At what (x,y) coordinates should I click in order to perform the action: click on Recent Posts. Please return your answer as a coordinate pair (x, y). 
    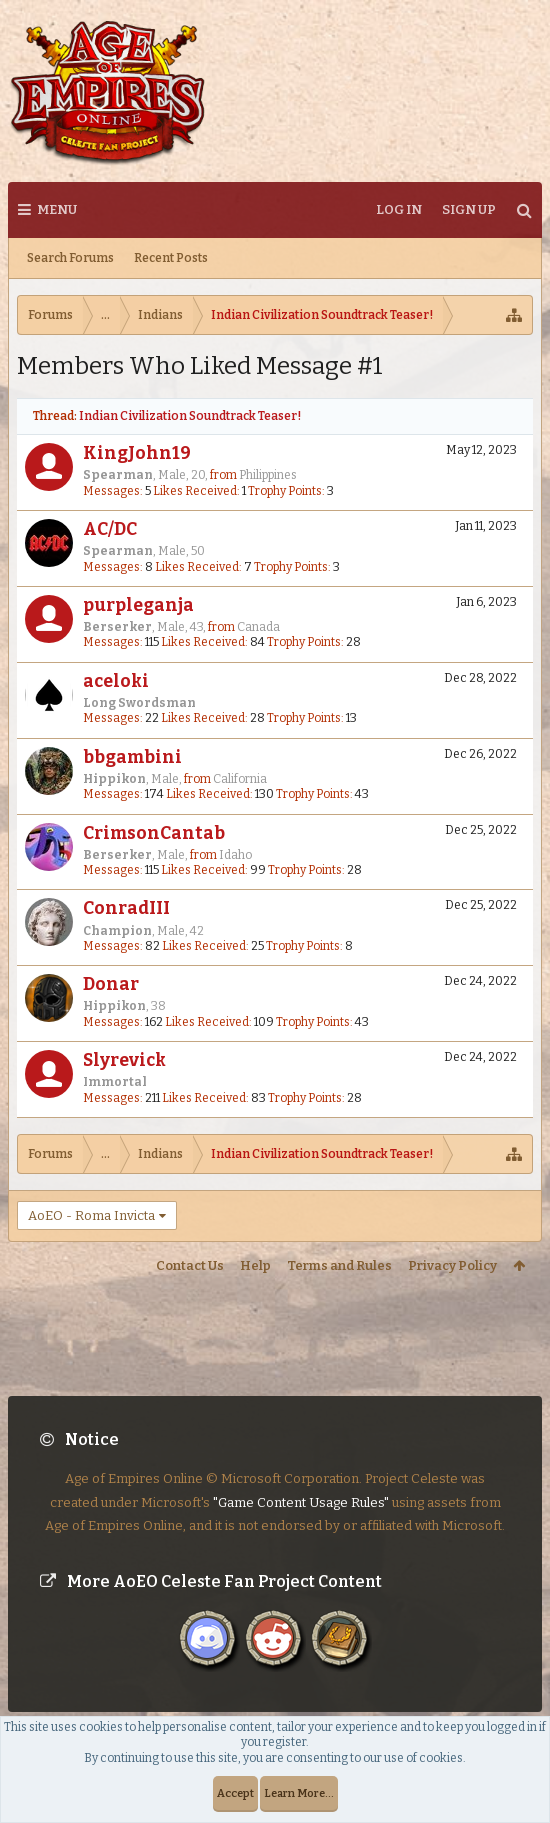
    Looking at the image, I should click on (171, 258).